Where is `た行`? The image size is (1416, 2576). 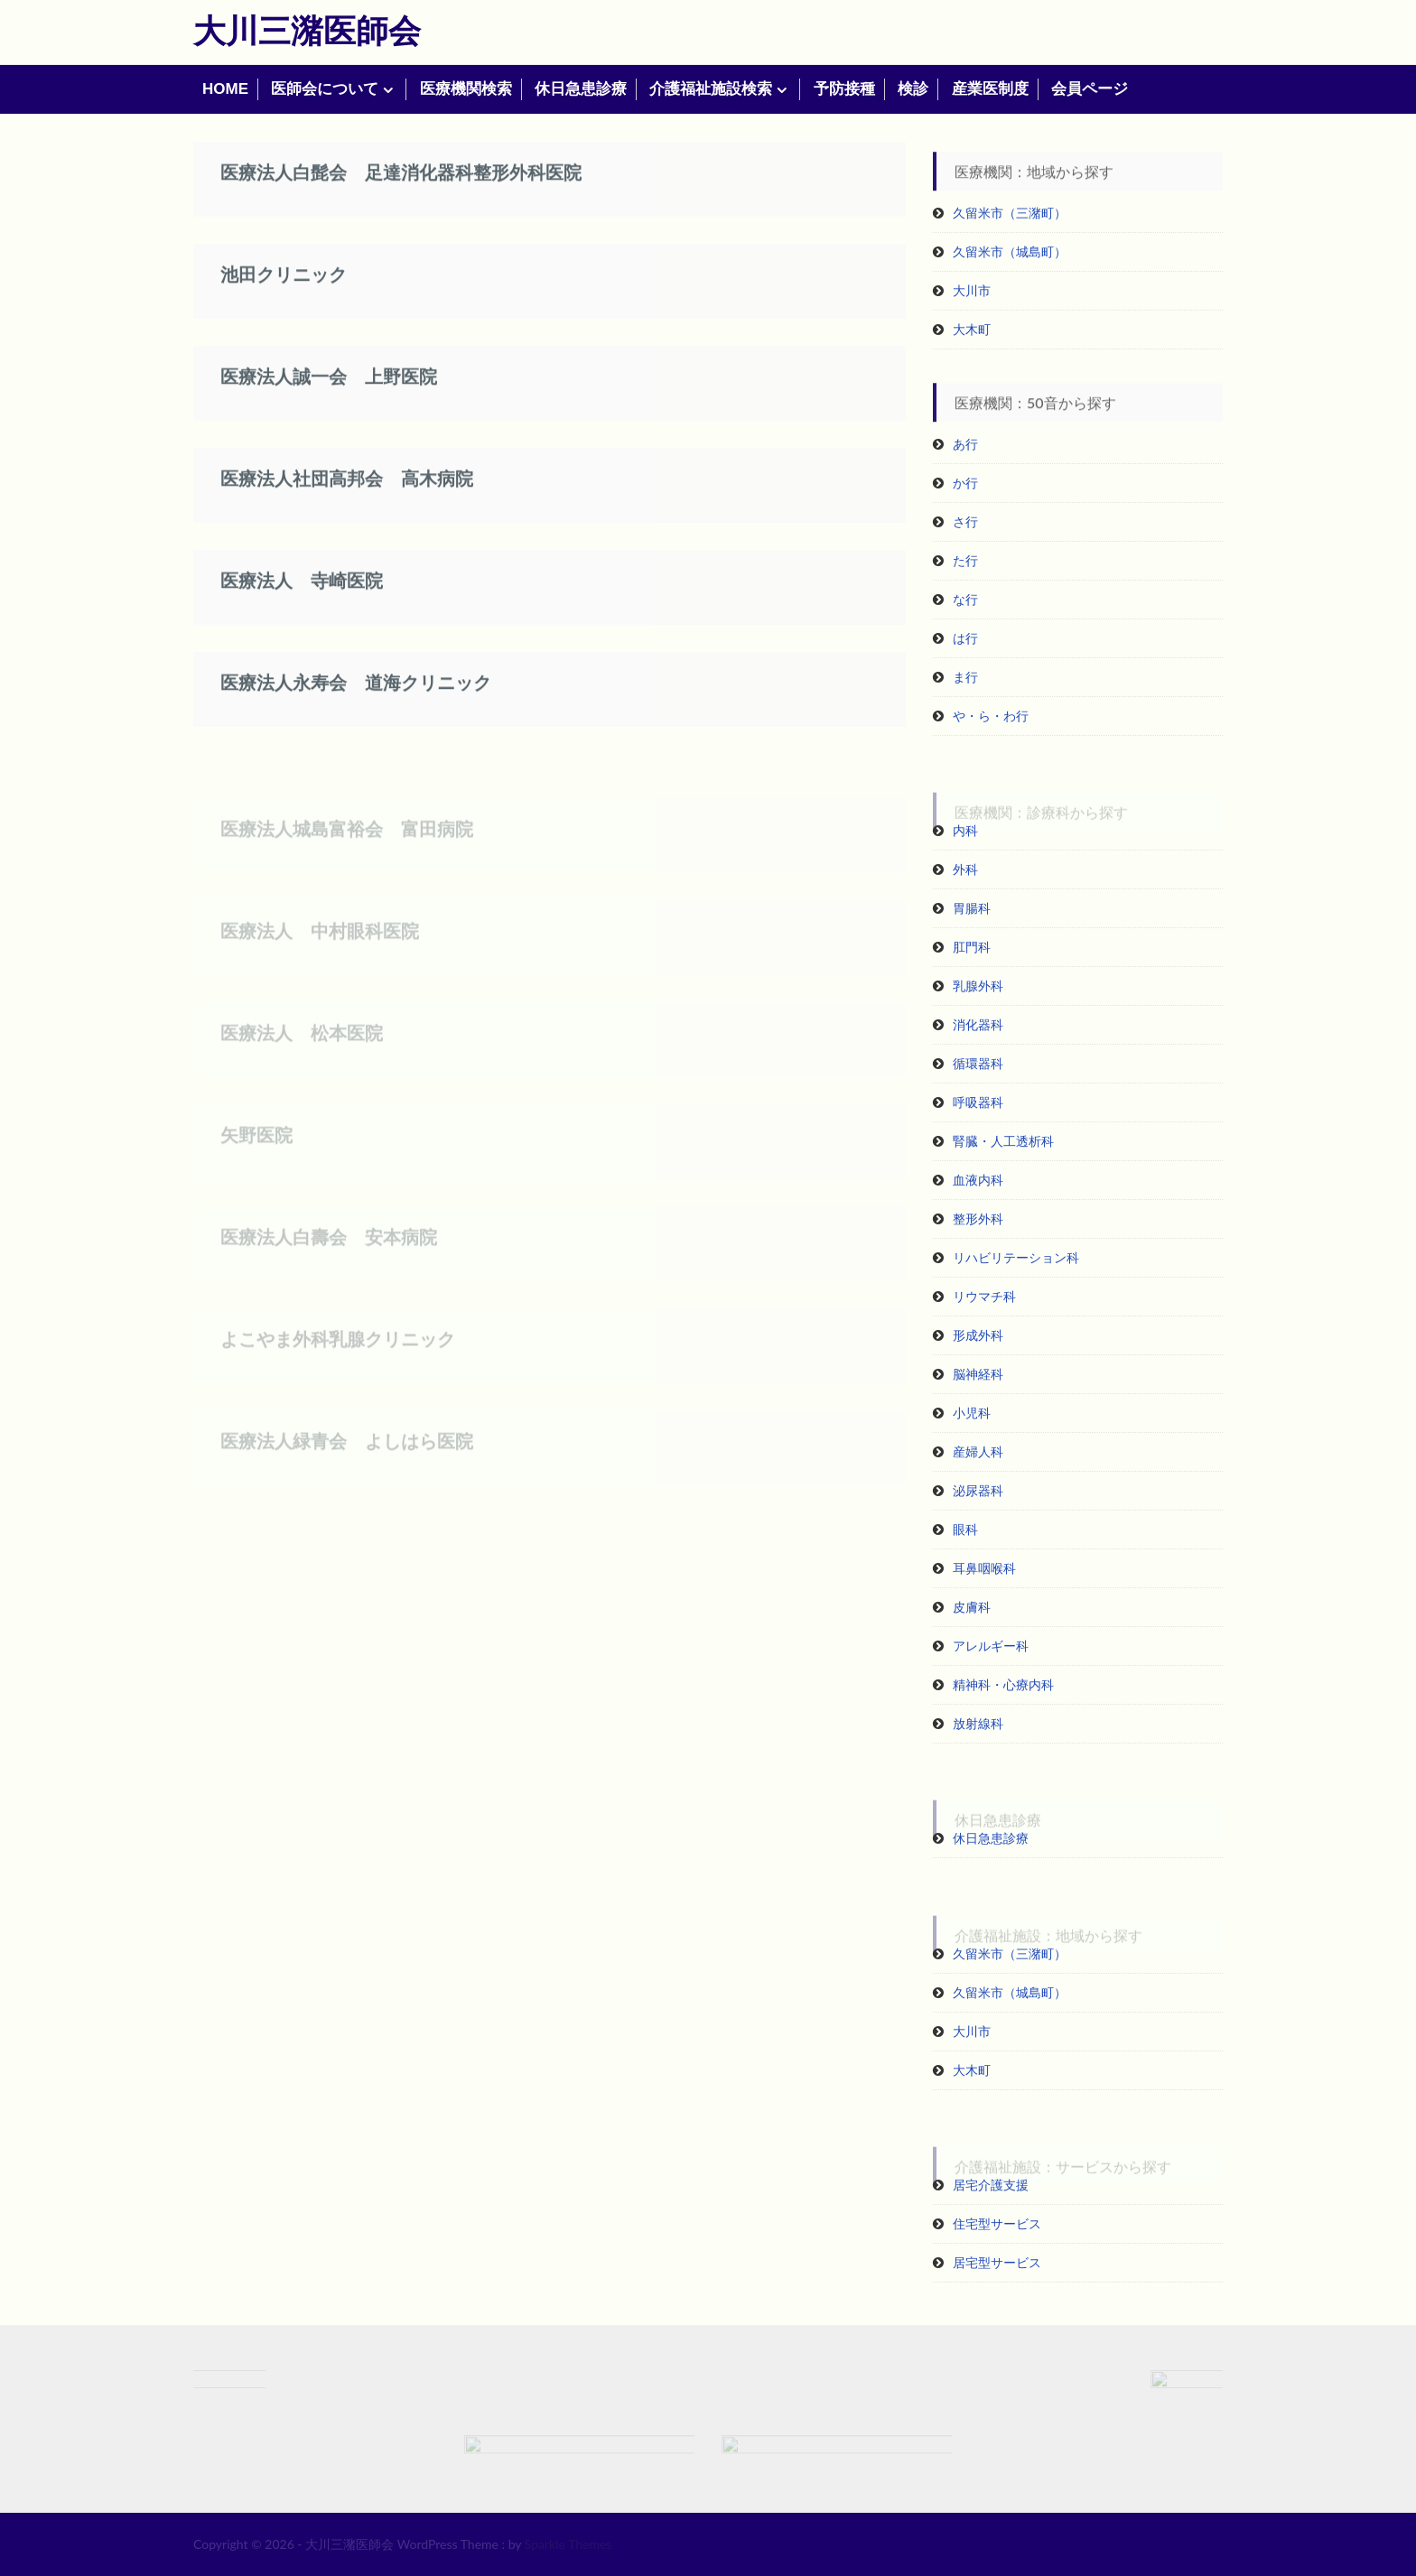 た行 is located at coordinates (965, 560).